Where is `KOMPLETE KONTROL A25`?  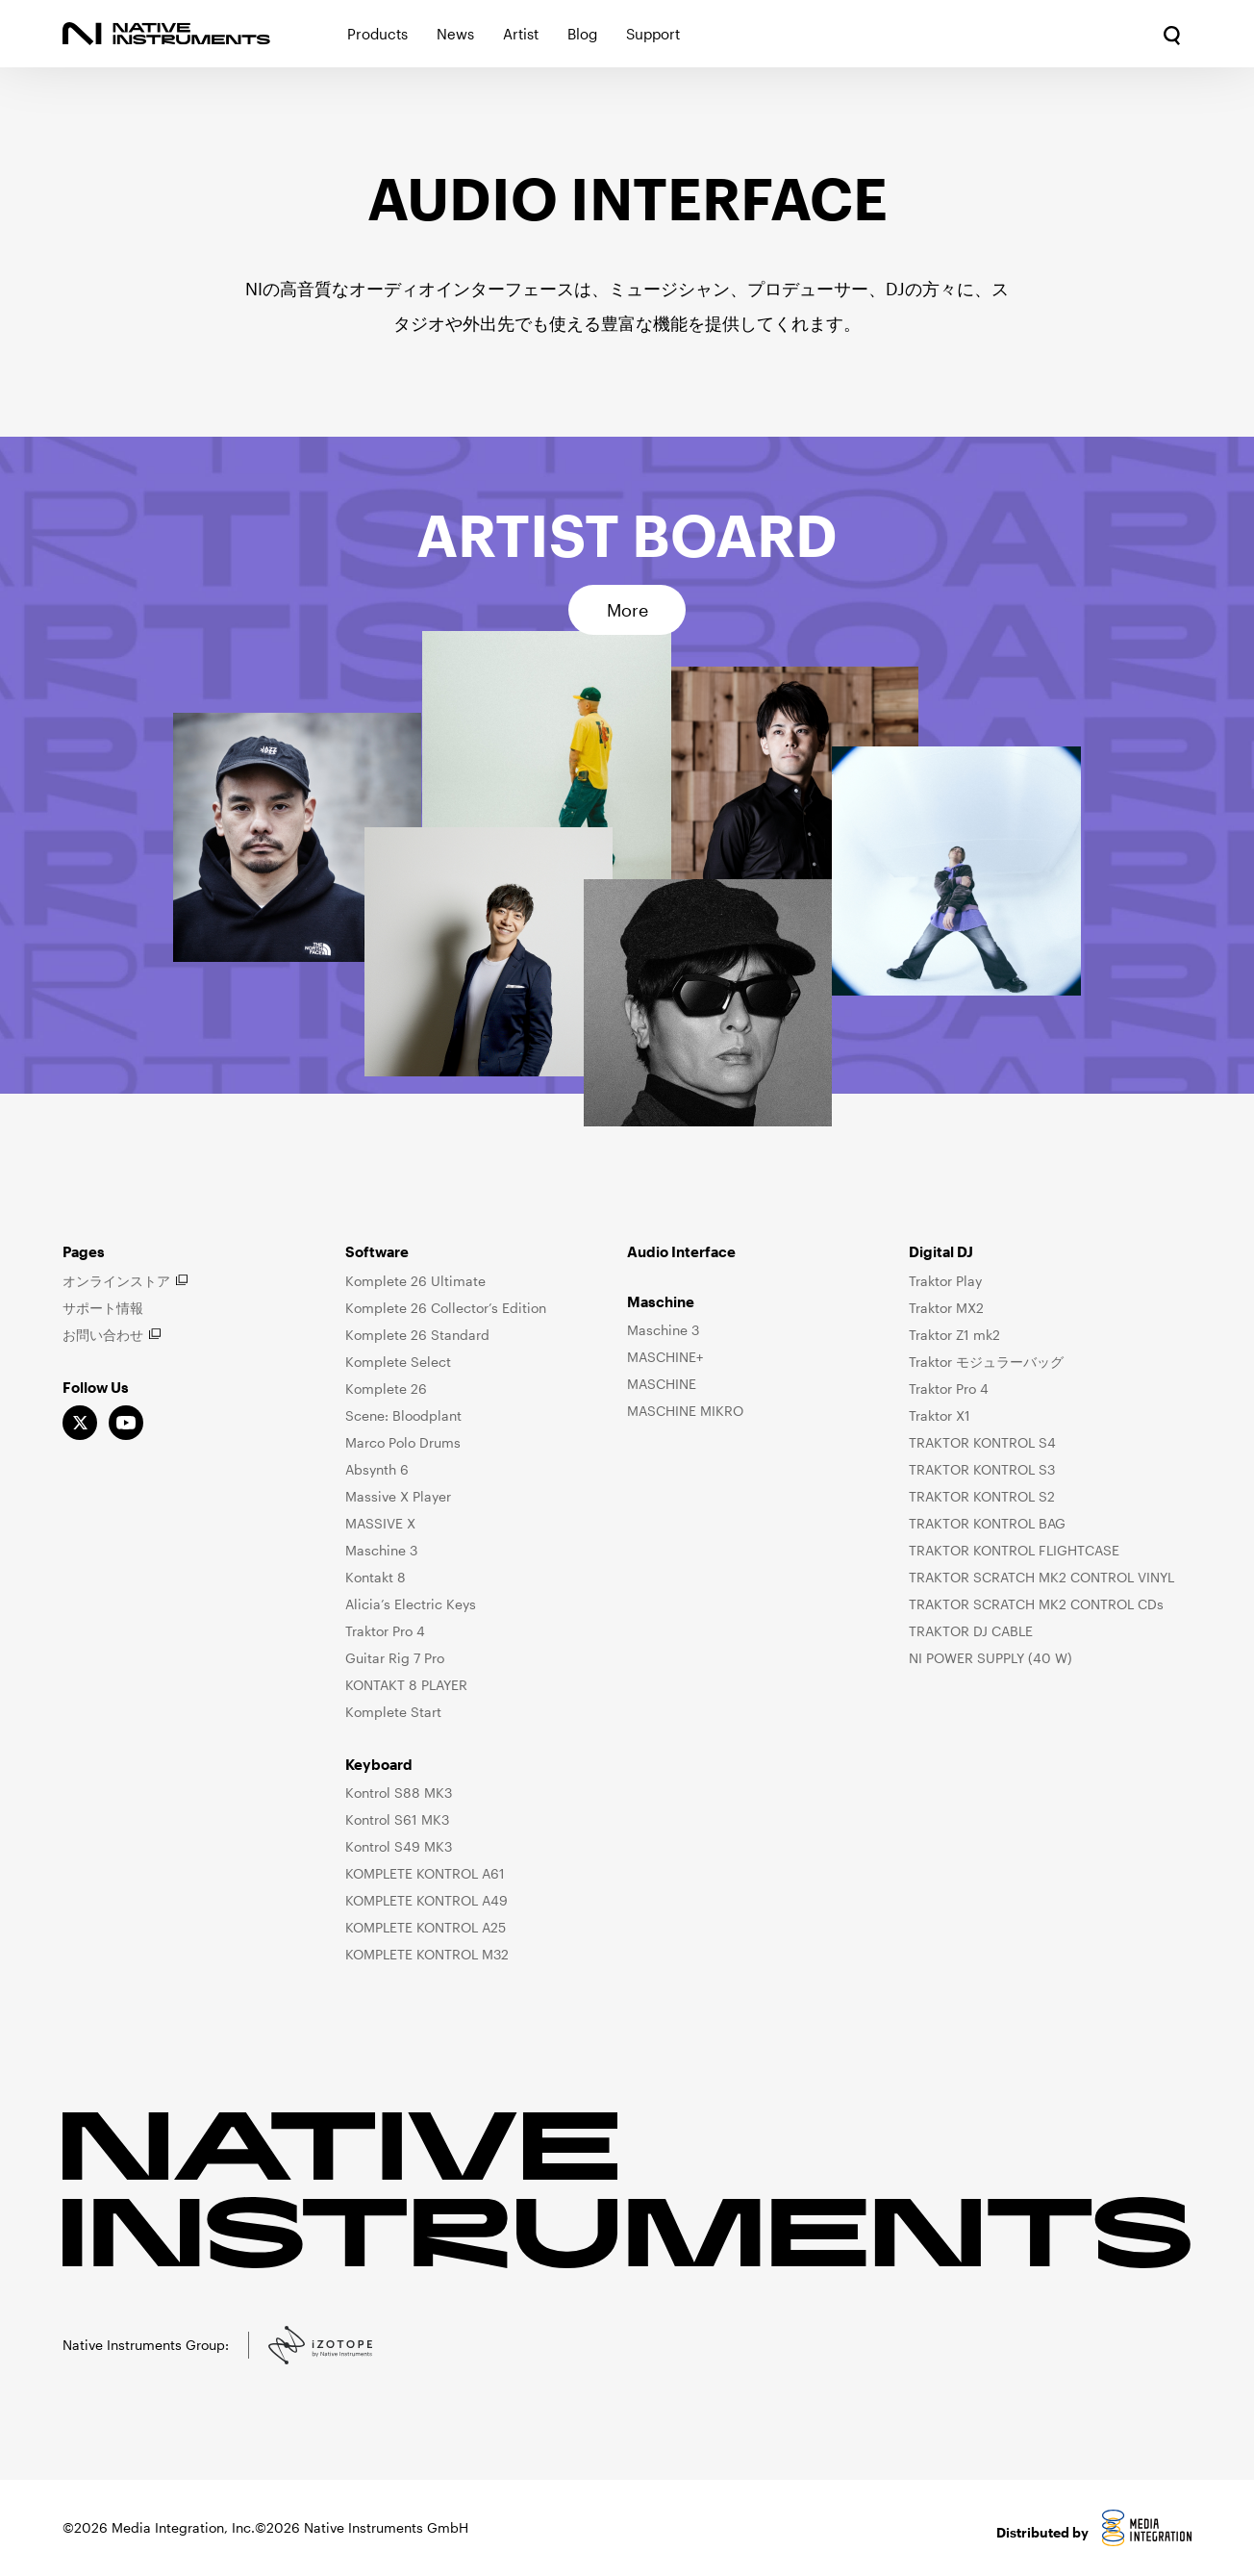
KOMPLETE KONTROL A25 is located at coordinates (425, 1927).